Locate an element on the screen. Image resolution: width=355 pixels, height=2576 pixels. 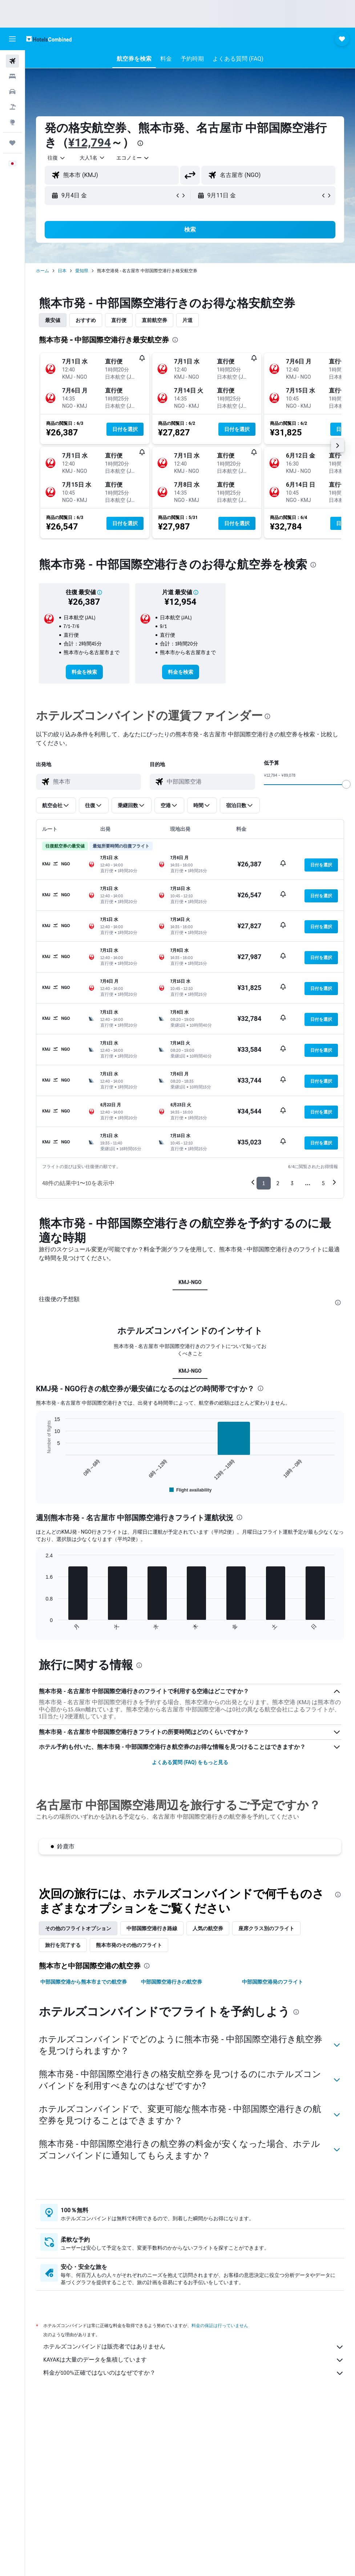
日本 is located at coordinates (62, 270).